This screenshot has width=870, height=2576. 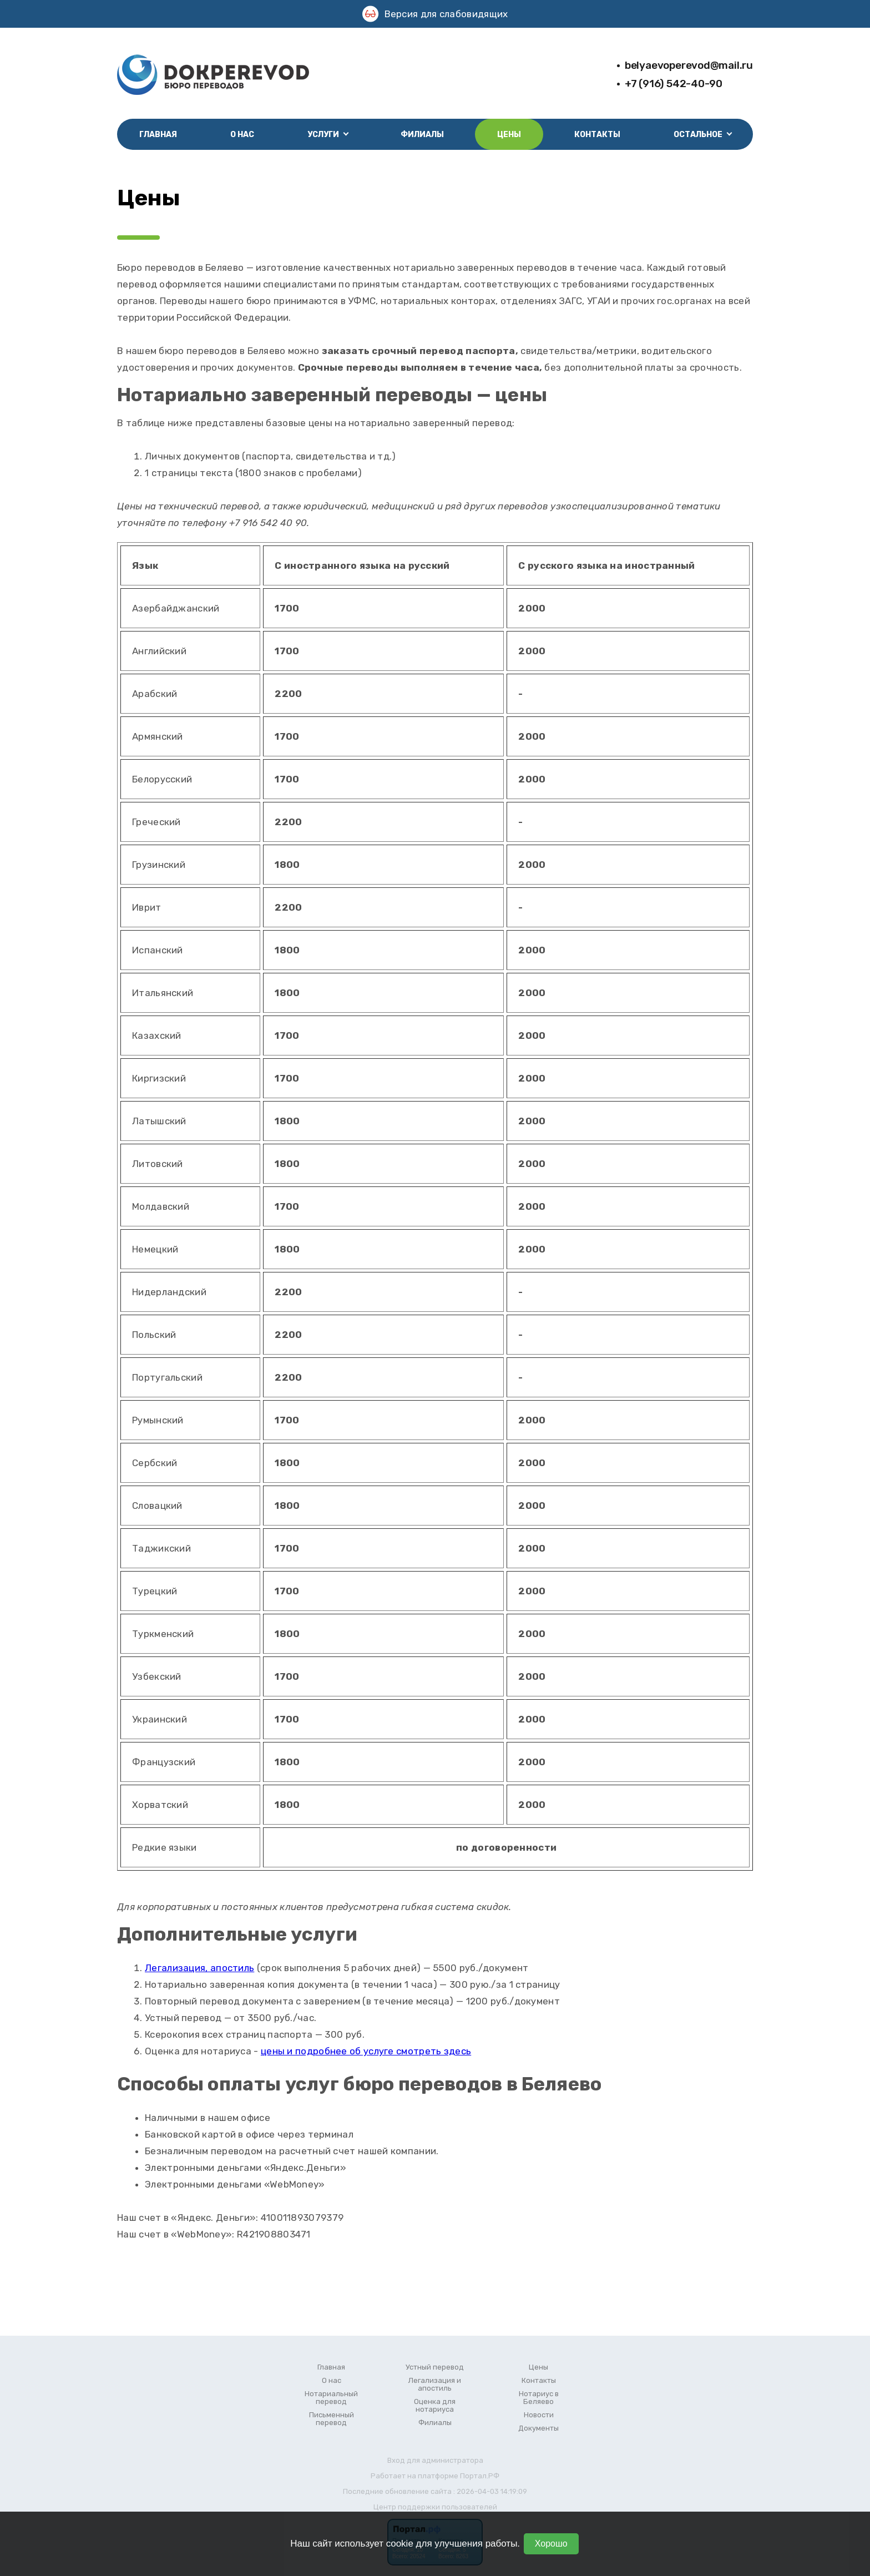 I want to click on Хорошо, so click(x=551, y=2543).